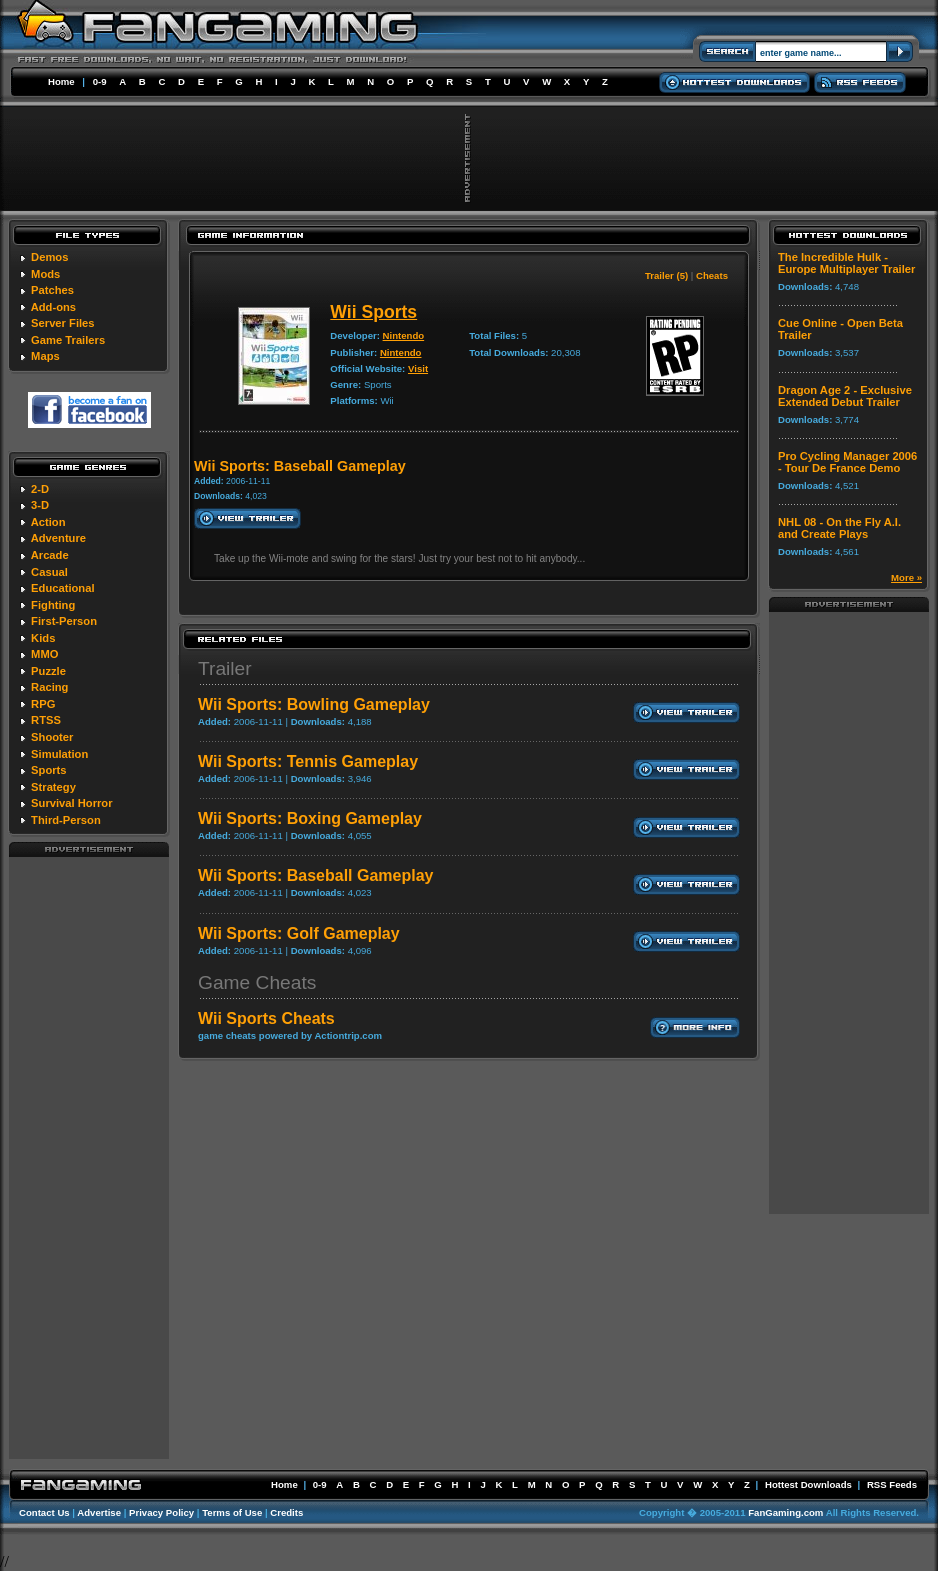 Image resolution: width=938 pixels, height=1571 pixels. What do you see at coordinates (40, 505) in the screenshot?
I see `3-D` at bounding box center [40, 505].